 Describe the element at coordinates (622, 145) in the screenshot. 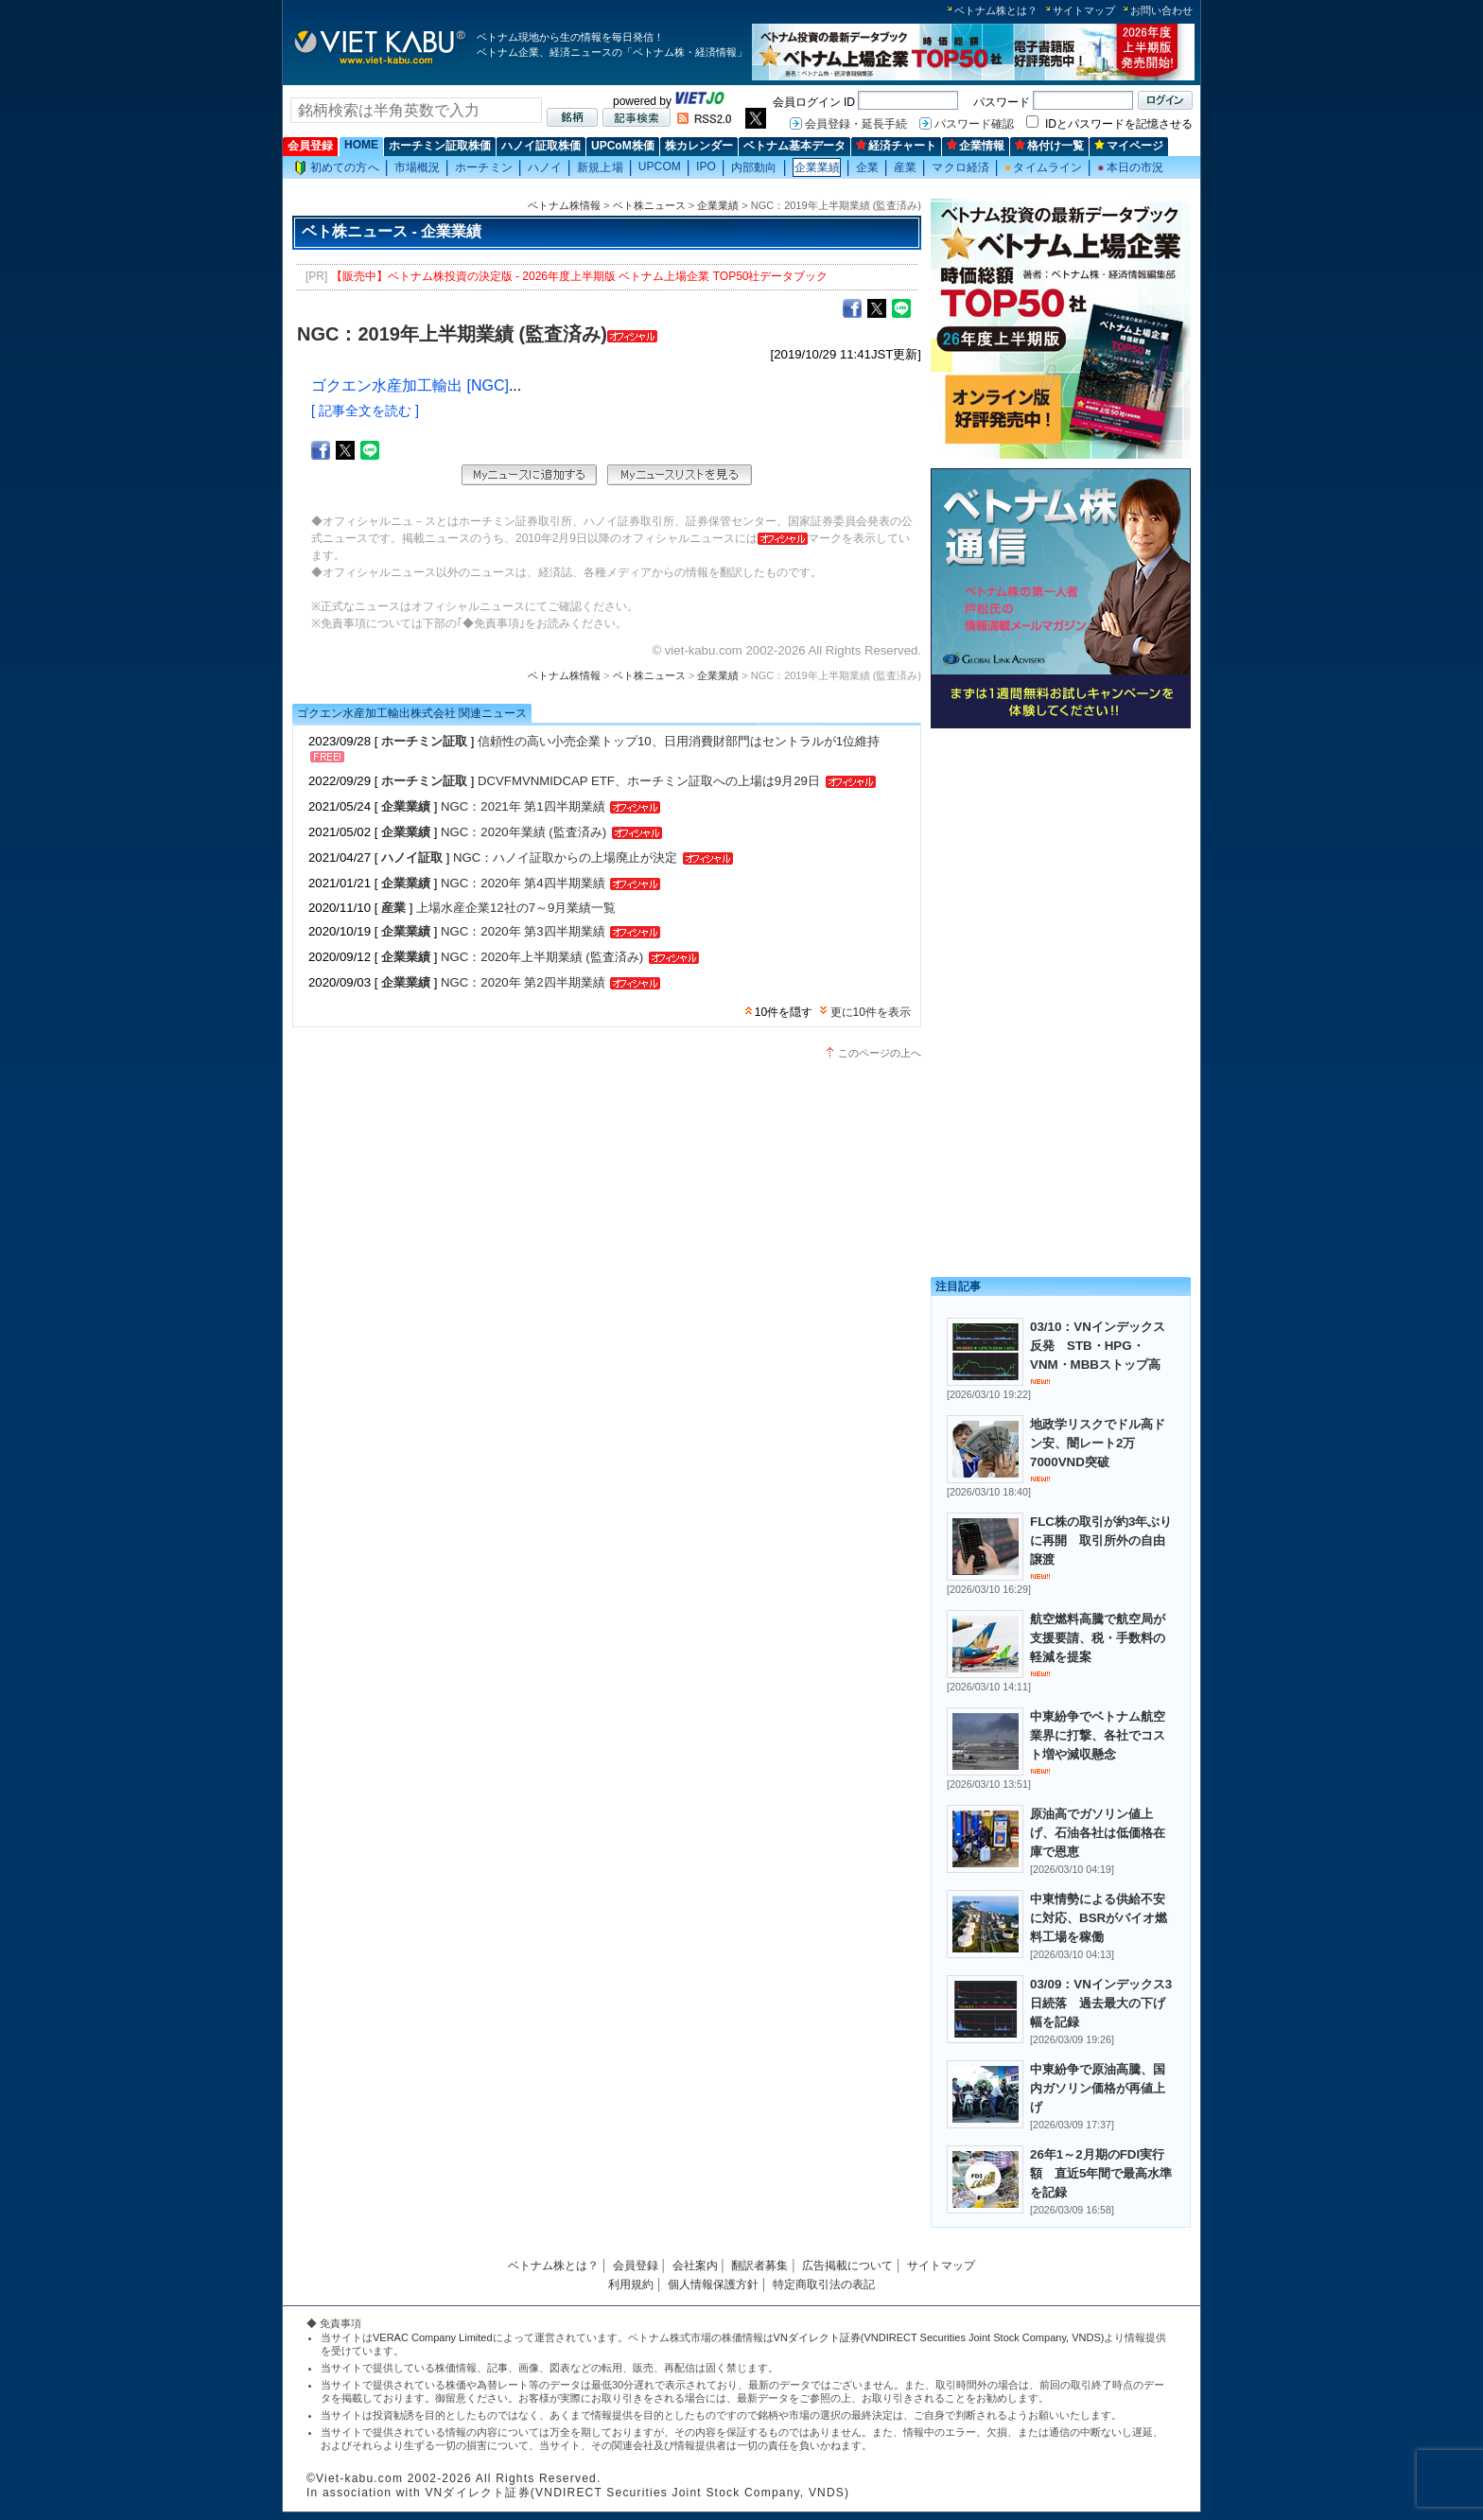

I see `UPCoM株価` at that location.